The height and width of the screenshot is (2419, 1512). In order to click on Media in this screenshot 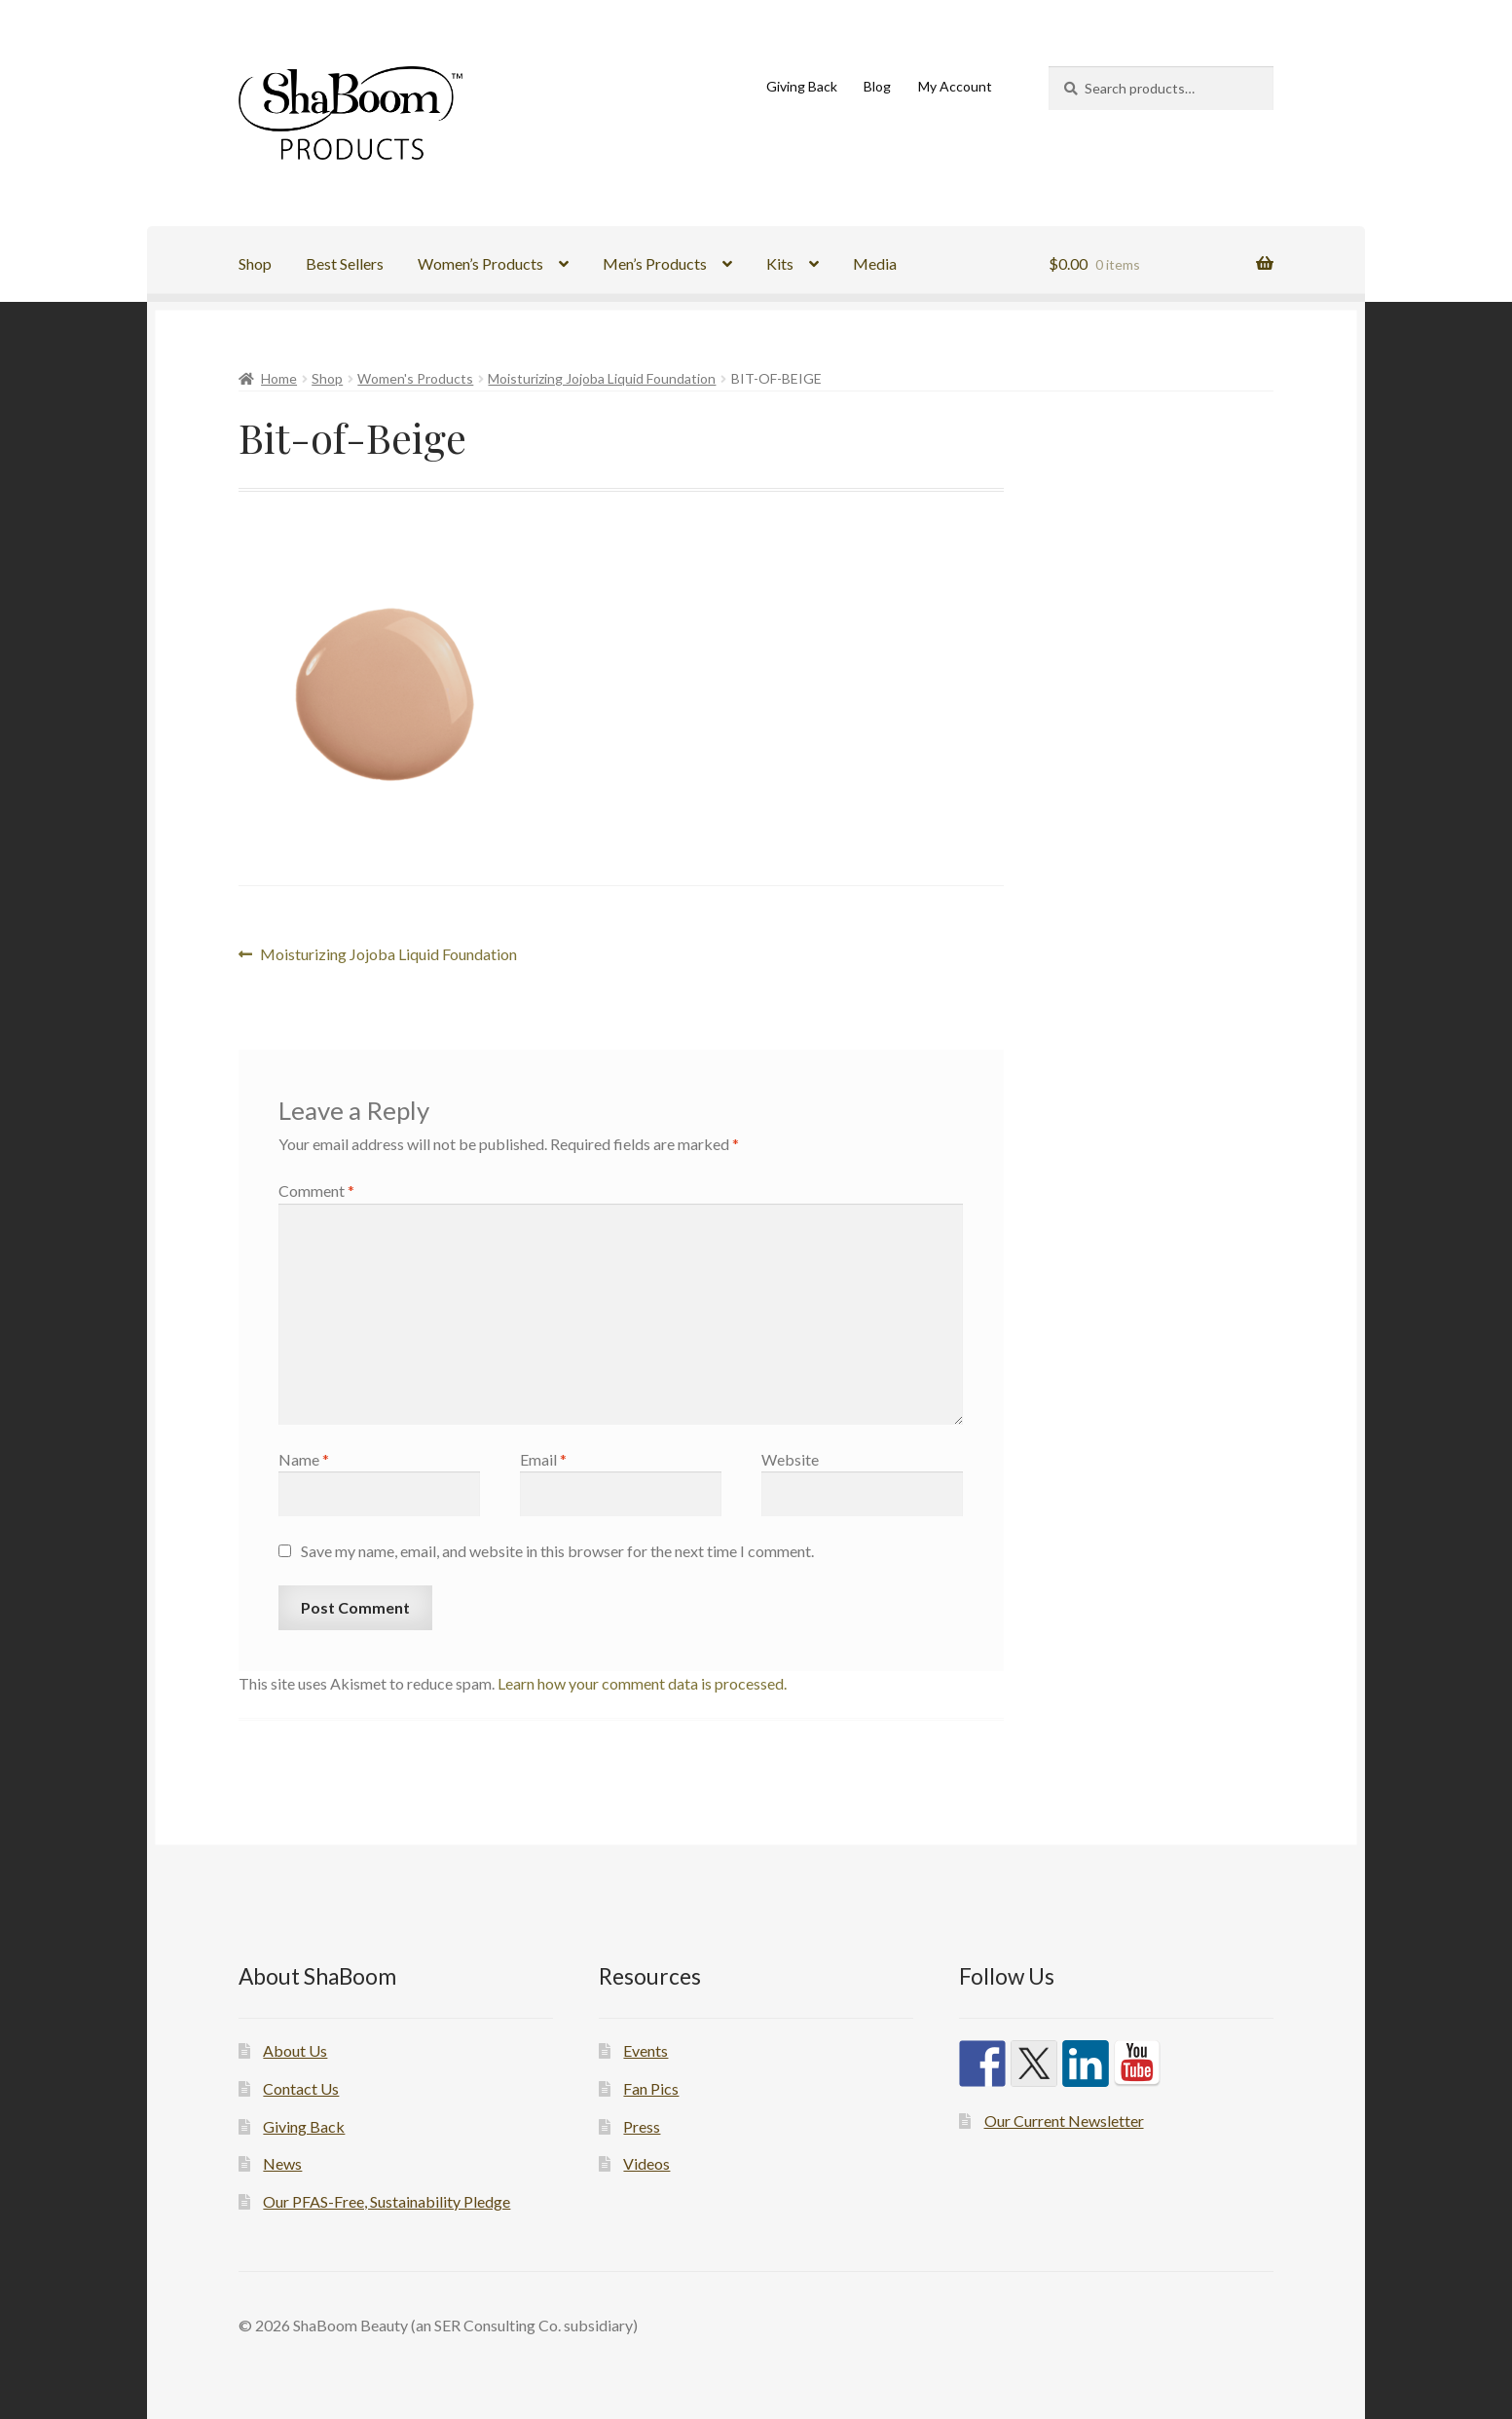, I will do `click(875, 263)`.